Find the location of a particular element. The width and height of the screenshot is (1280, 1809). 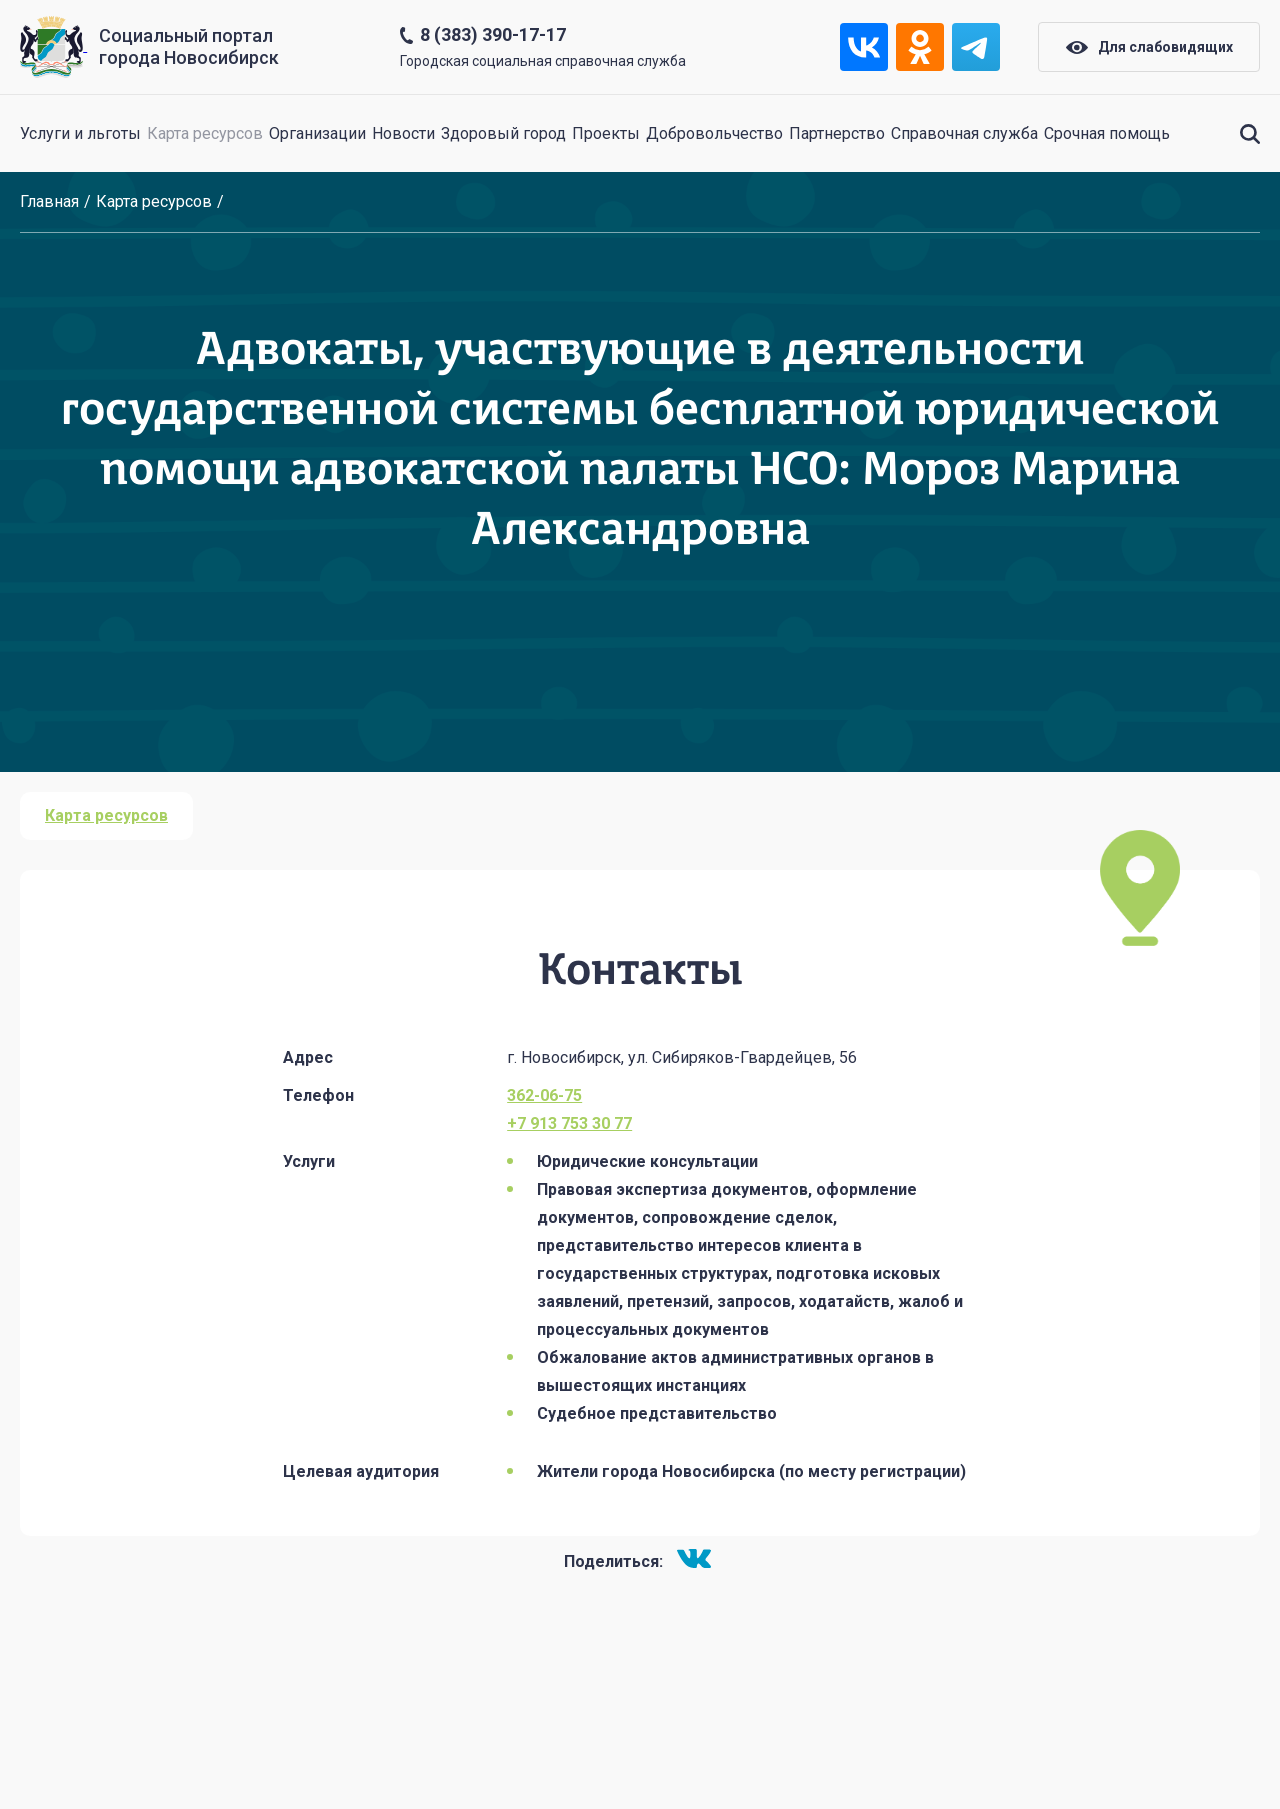

8 (383) 390-17-17 is located at coordinates (493, 34).